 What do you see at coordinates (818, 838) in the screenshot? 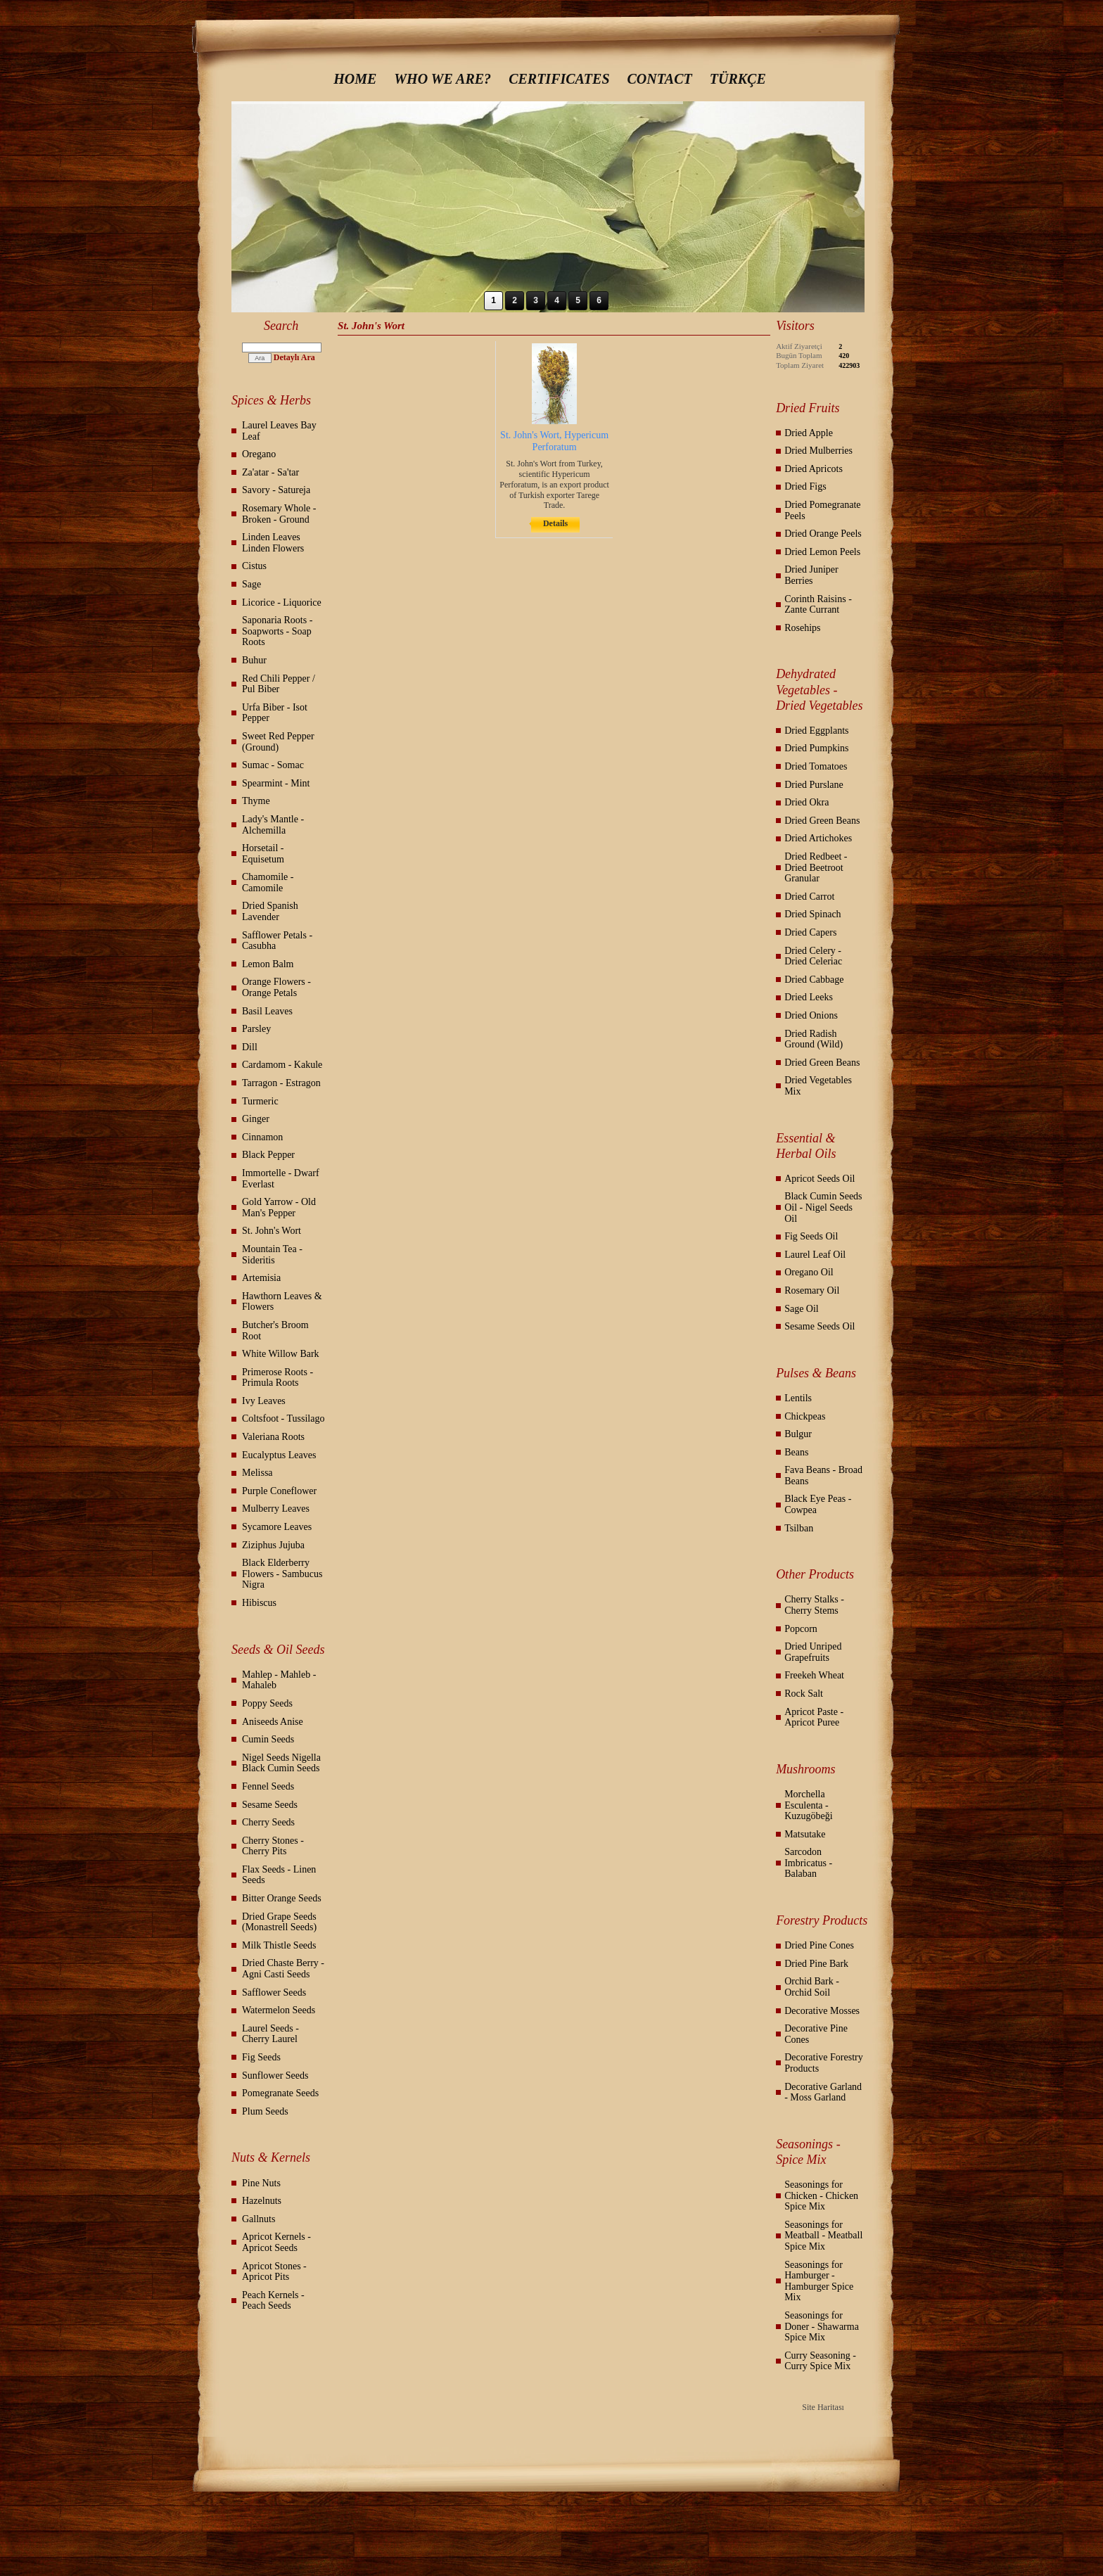
I see `Dried Artichokes` at bounding box center [818, 838].